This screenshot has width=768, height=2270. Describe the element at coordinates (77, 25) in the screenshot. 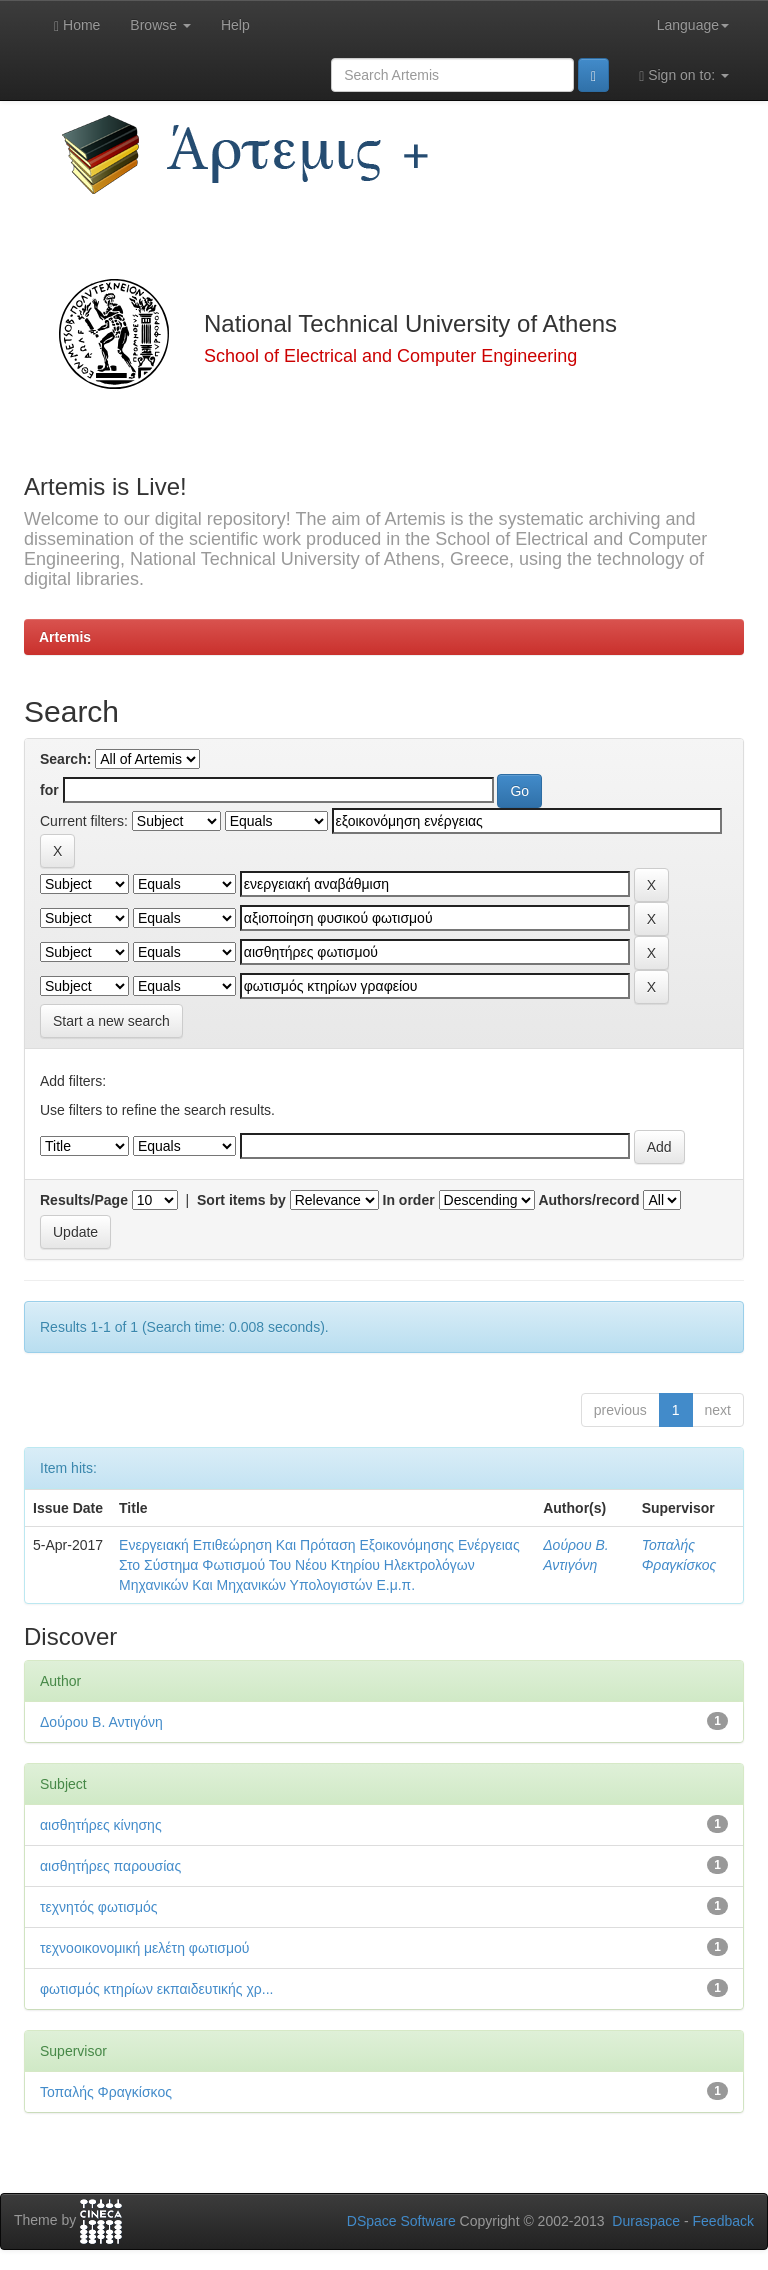

I see `Home` at that location.